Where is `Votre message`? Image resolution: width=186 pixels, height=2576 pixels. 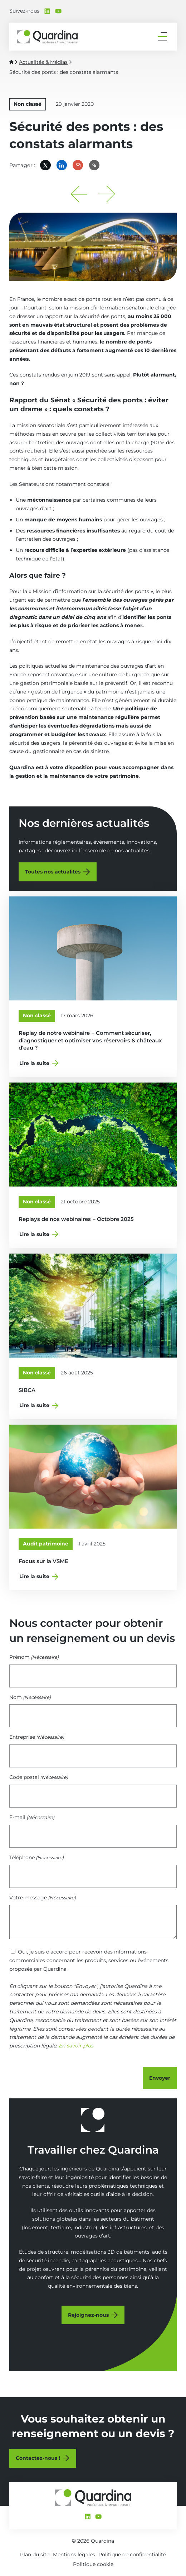 Votre message is located at coordinates (42, 1898).